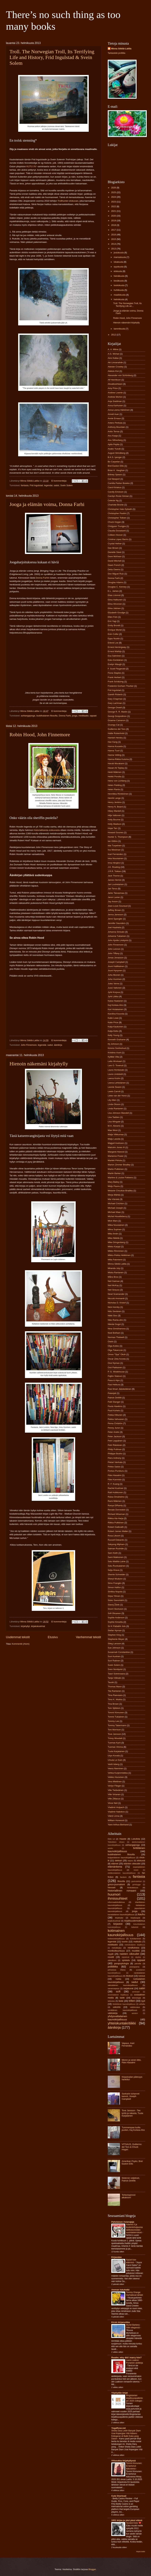 The height and width of the screenshot is (2576, 151). Describe the element at coordinates (114, 1380) in the screenshot. I see `Pasa & Atpo` at that location.